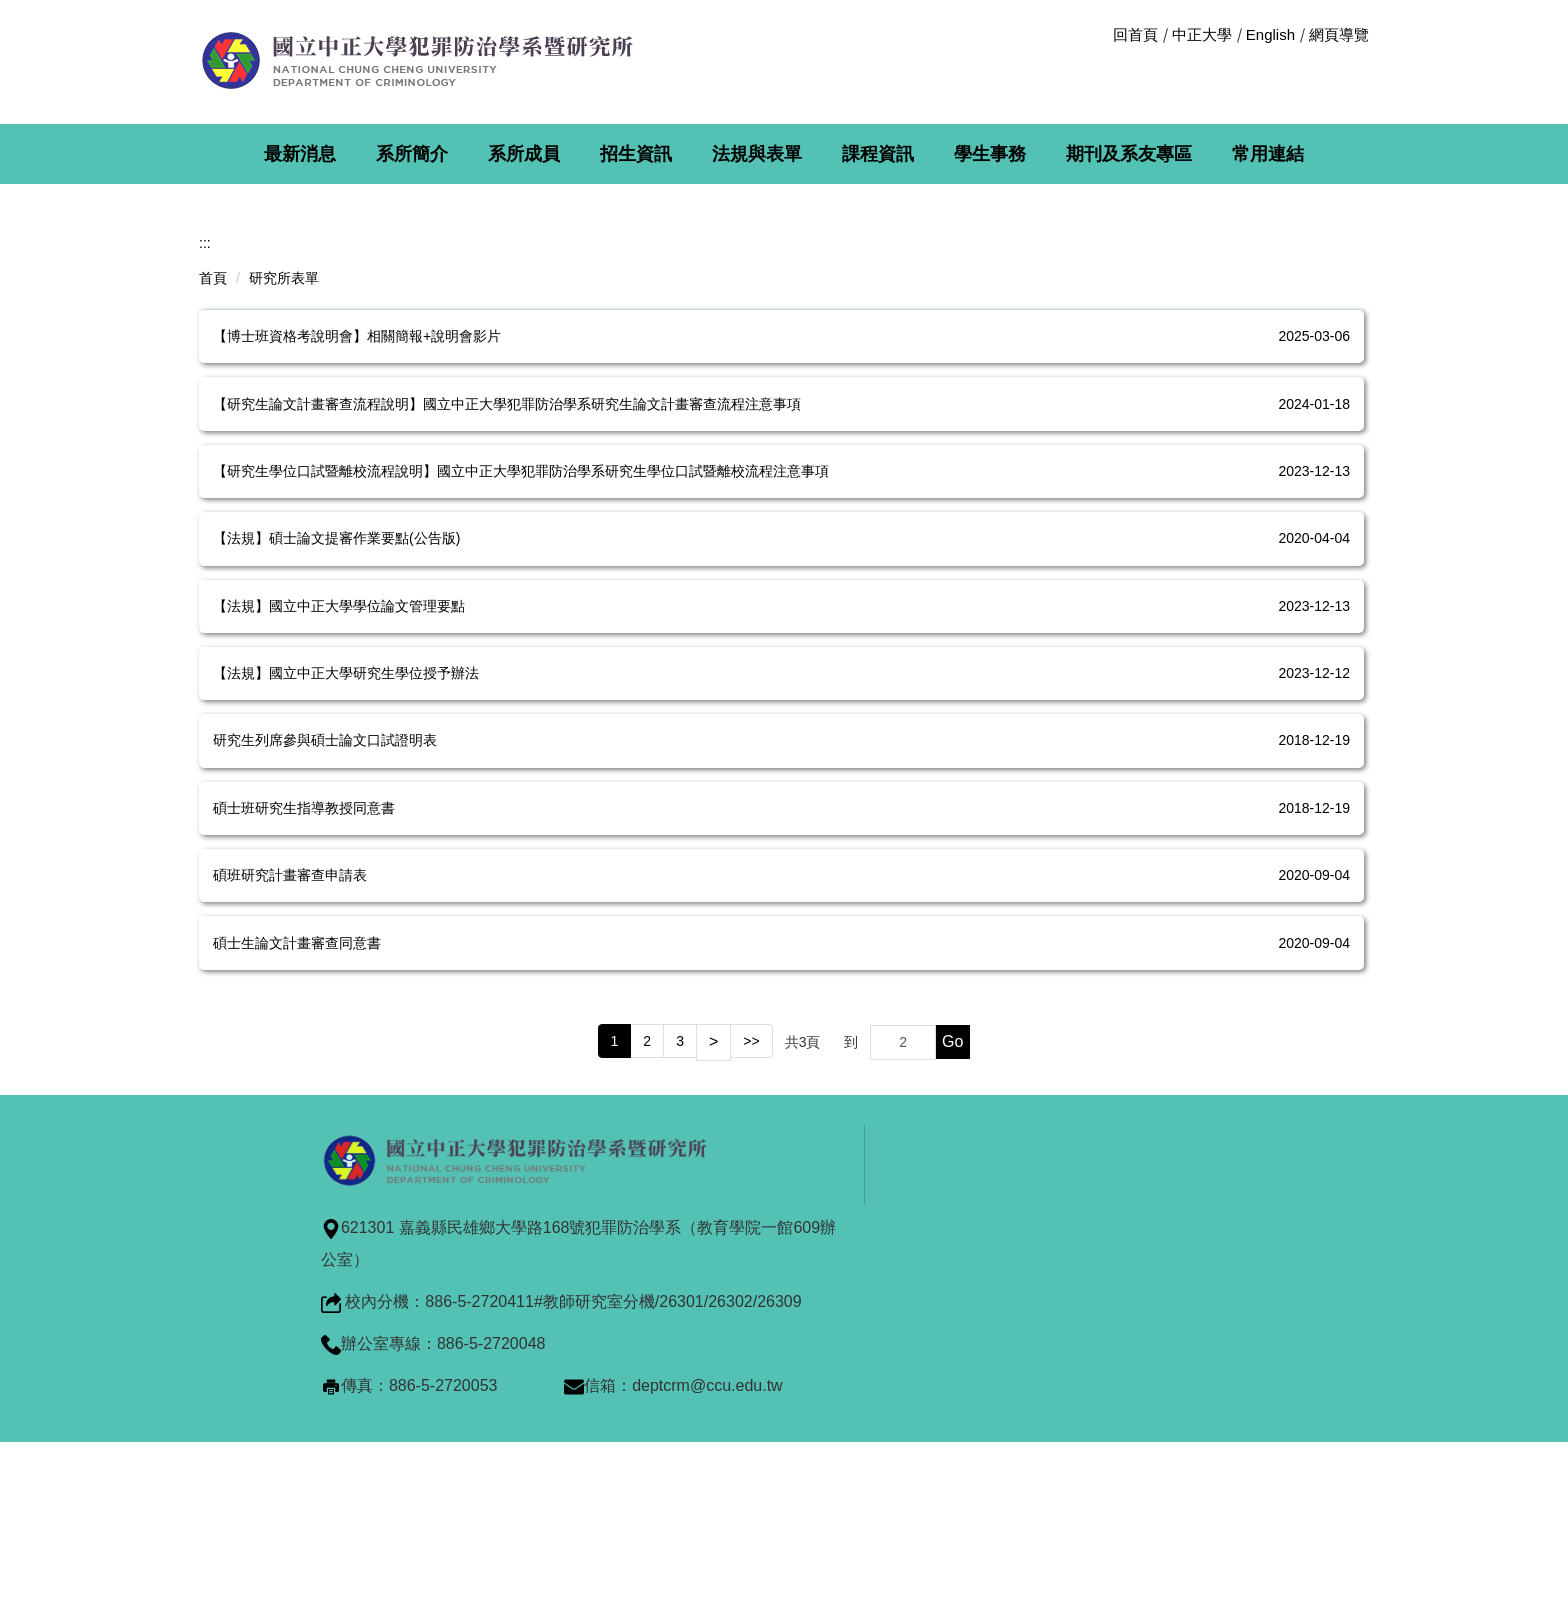  Describe the element at coordinates (336, 741) in the screenshot. I see `【法規】碩士論文提審作業要點(公告版)` at that location.